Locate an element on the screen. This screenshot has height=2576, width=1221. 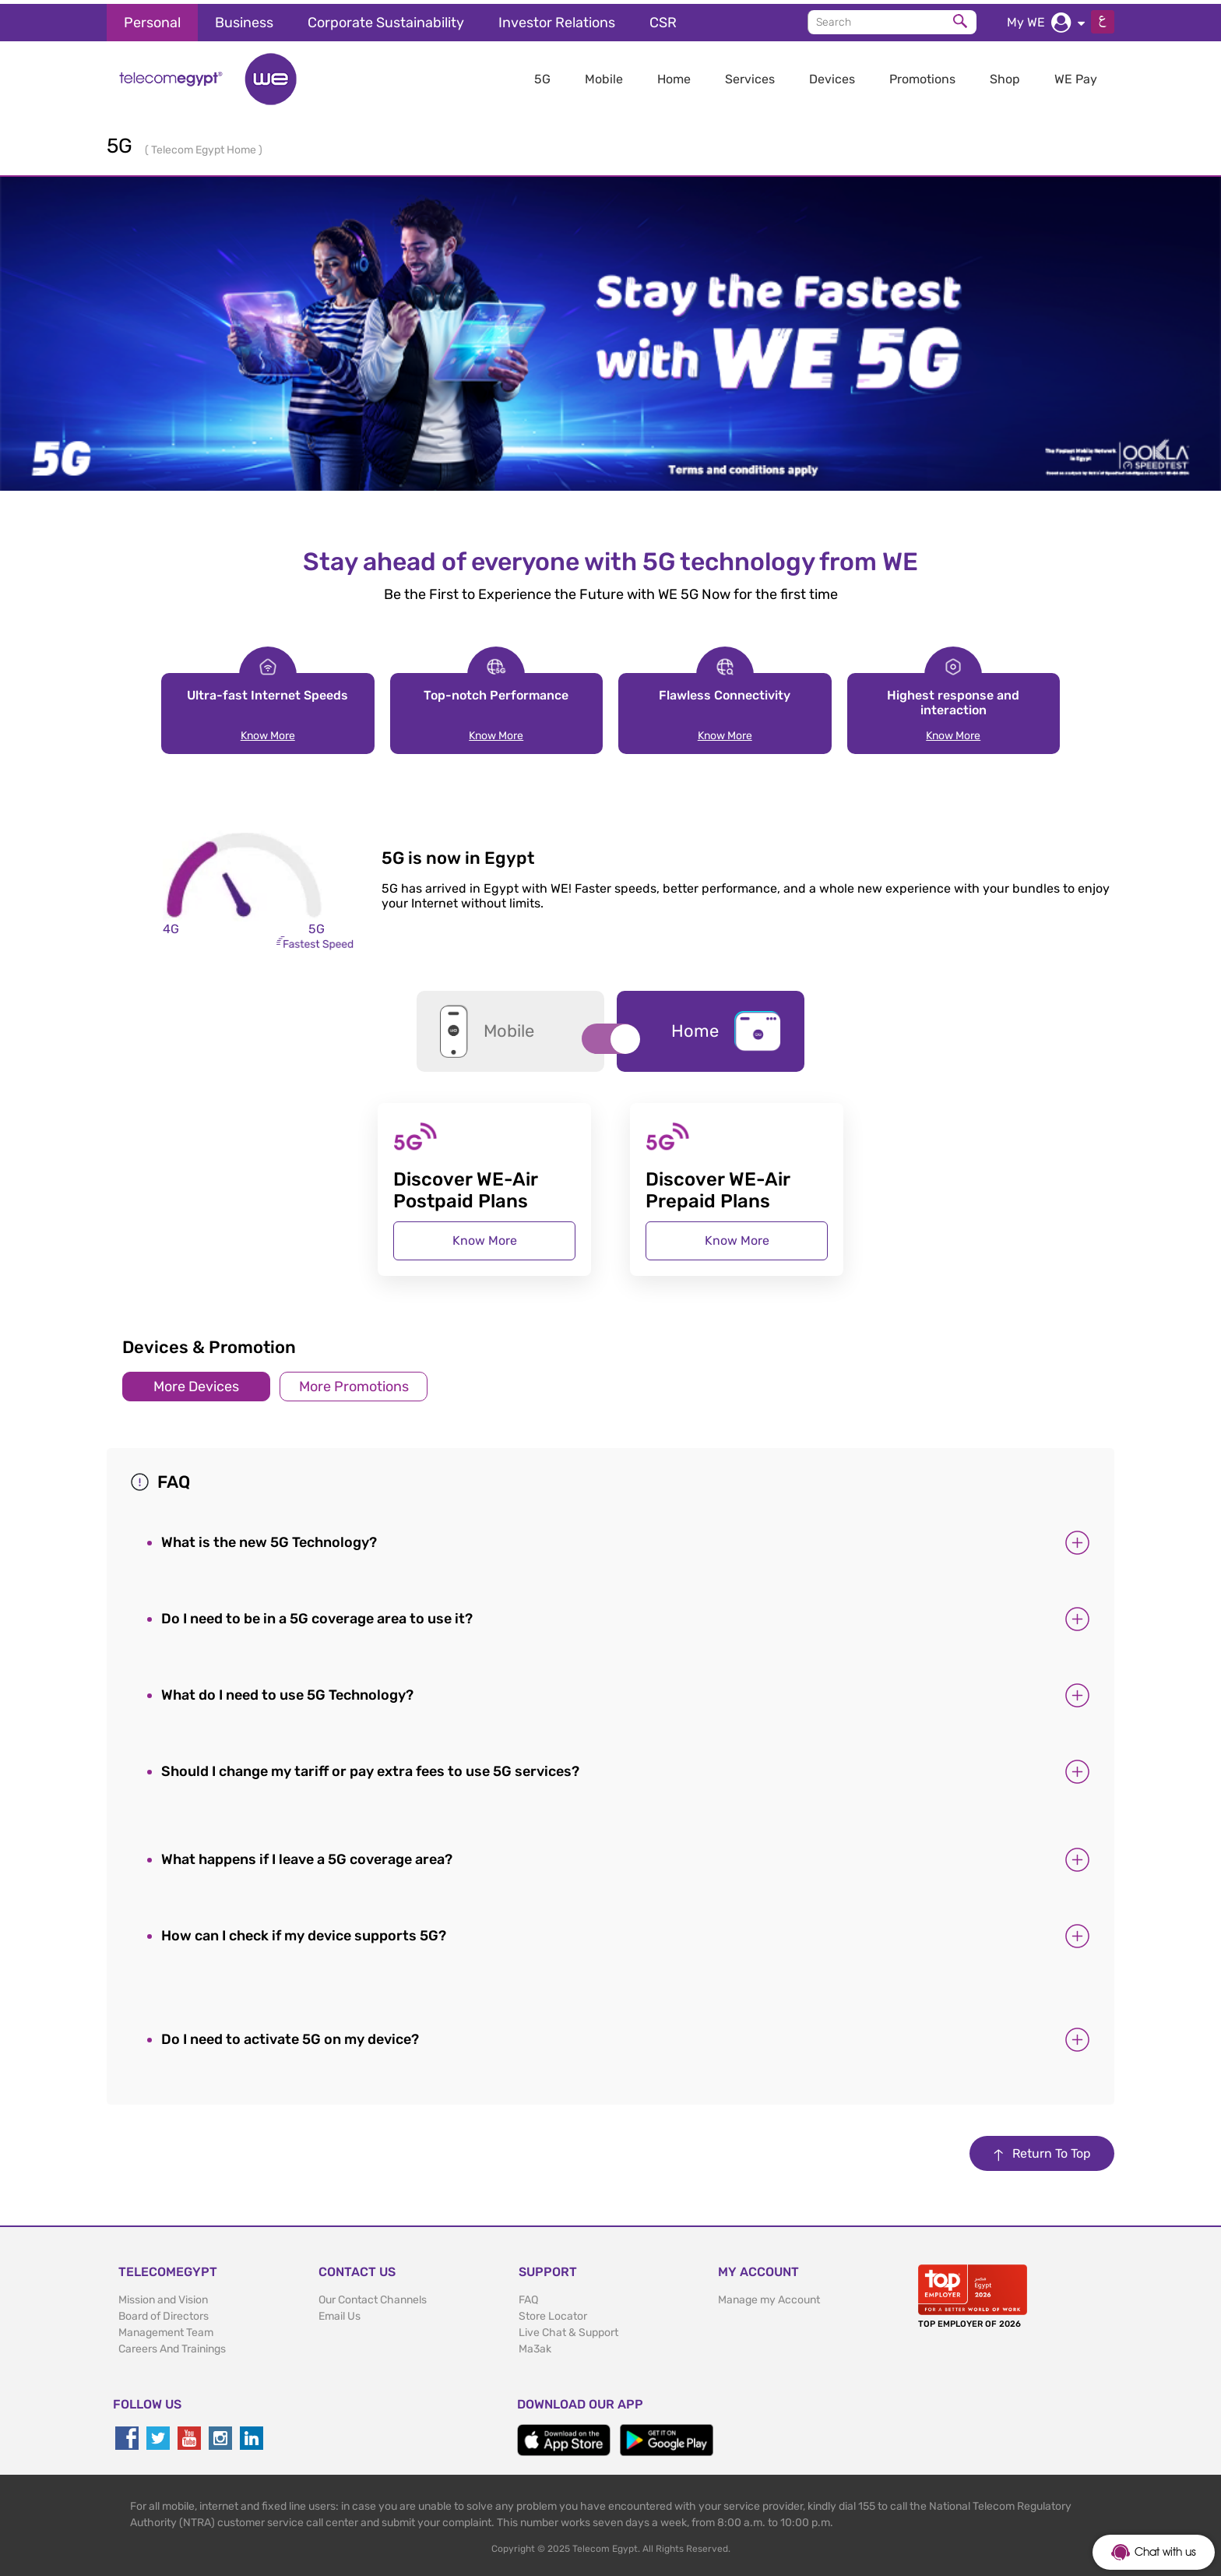
Return To Top is located at coordinates (1042, 2150).